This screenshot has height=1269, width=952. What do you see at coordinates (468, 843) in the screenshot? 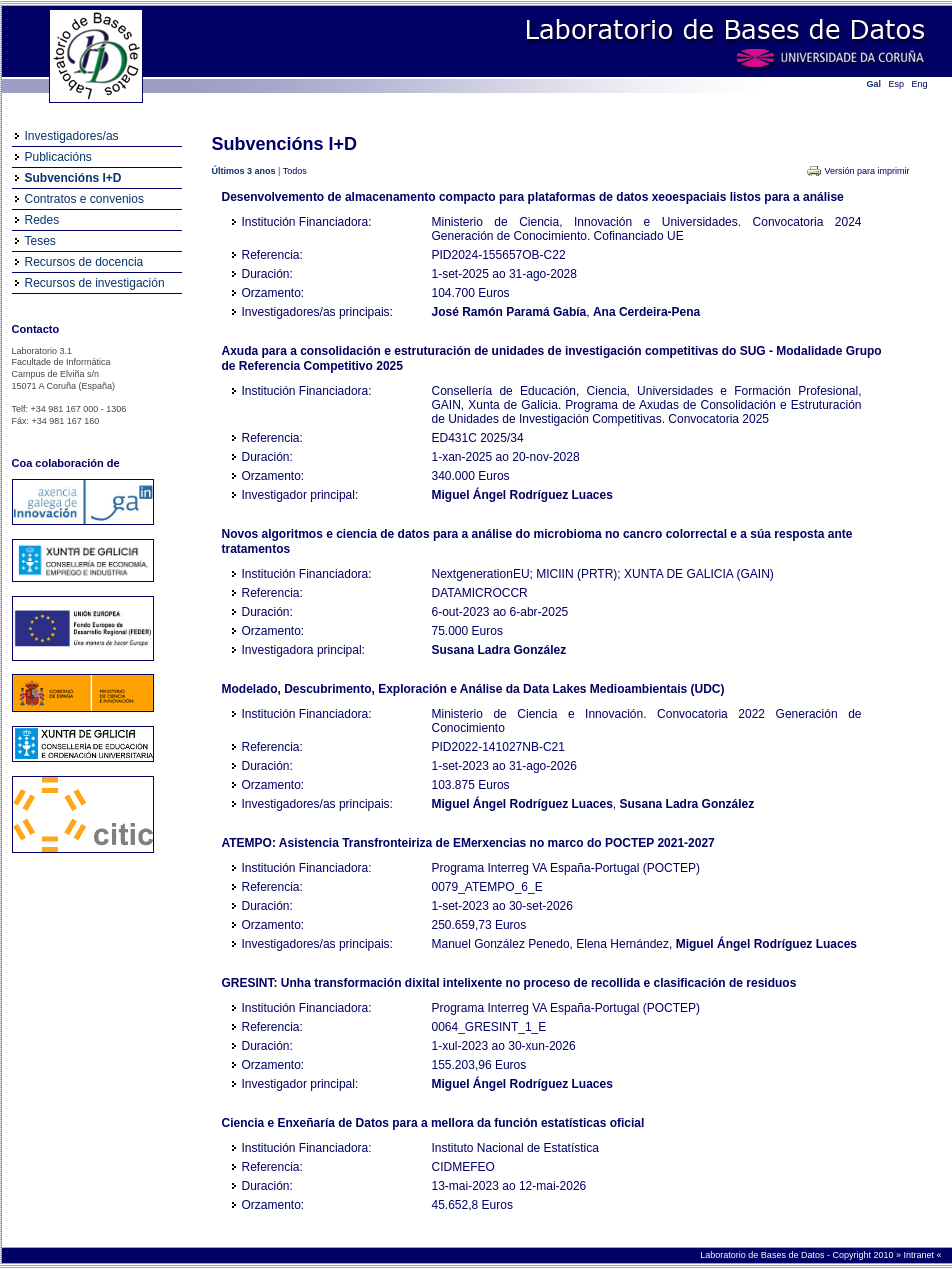
I see `ATEMPO: Asistencia Transfronteiriza de EMerxencias no marco do POCTEP 2021-2027` at bounding box center [468, 843].